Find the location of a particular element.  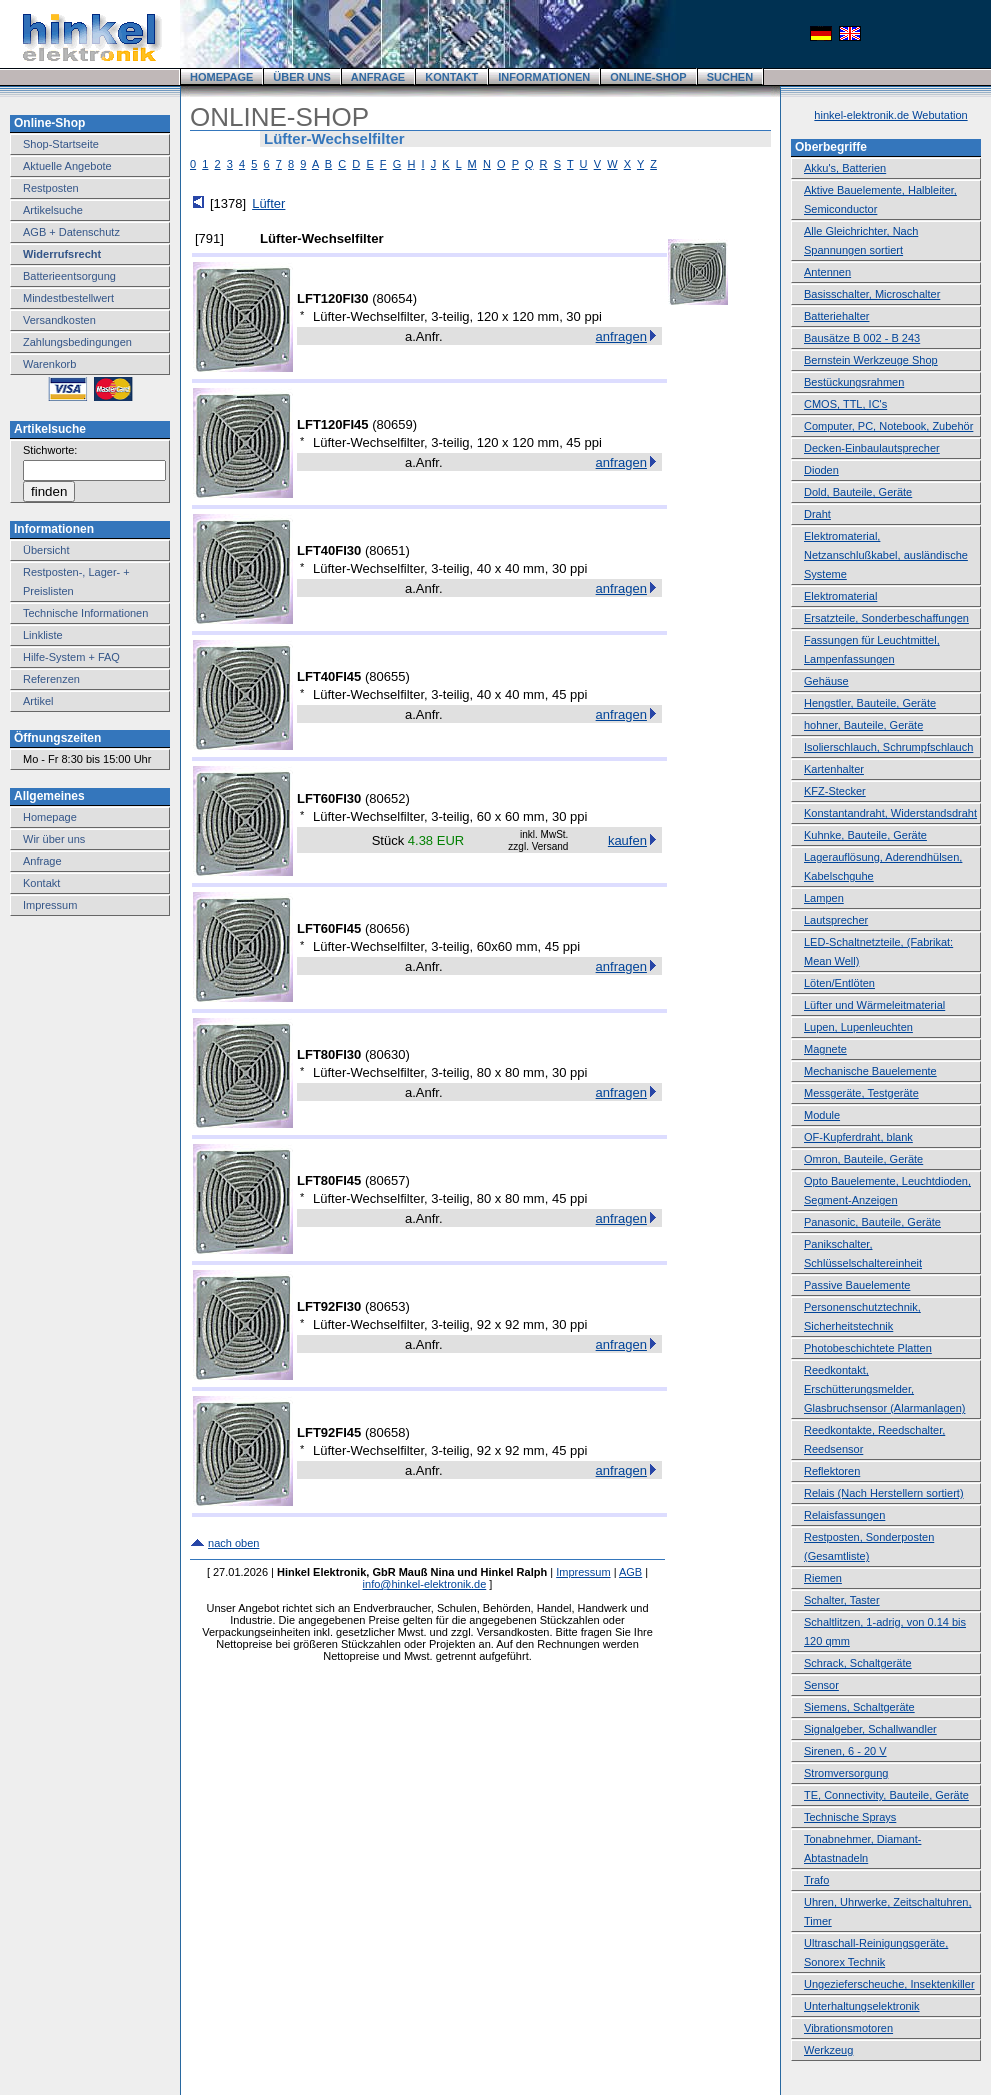

OF-Kupferdraht, blank is located at coordinates (858, 1137).